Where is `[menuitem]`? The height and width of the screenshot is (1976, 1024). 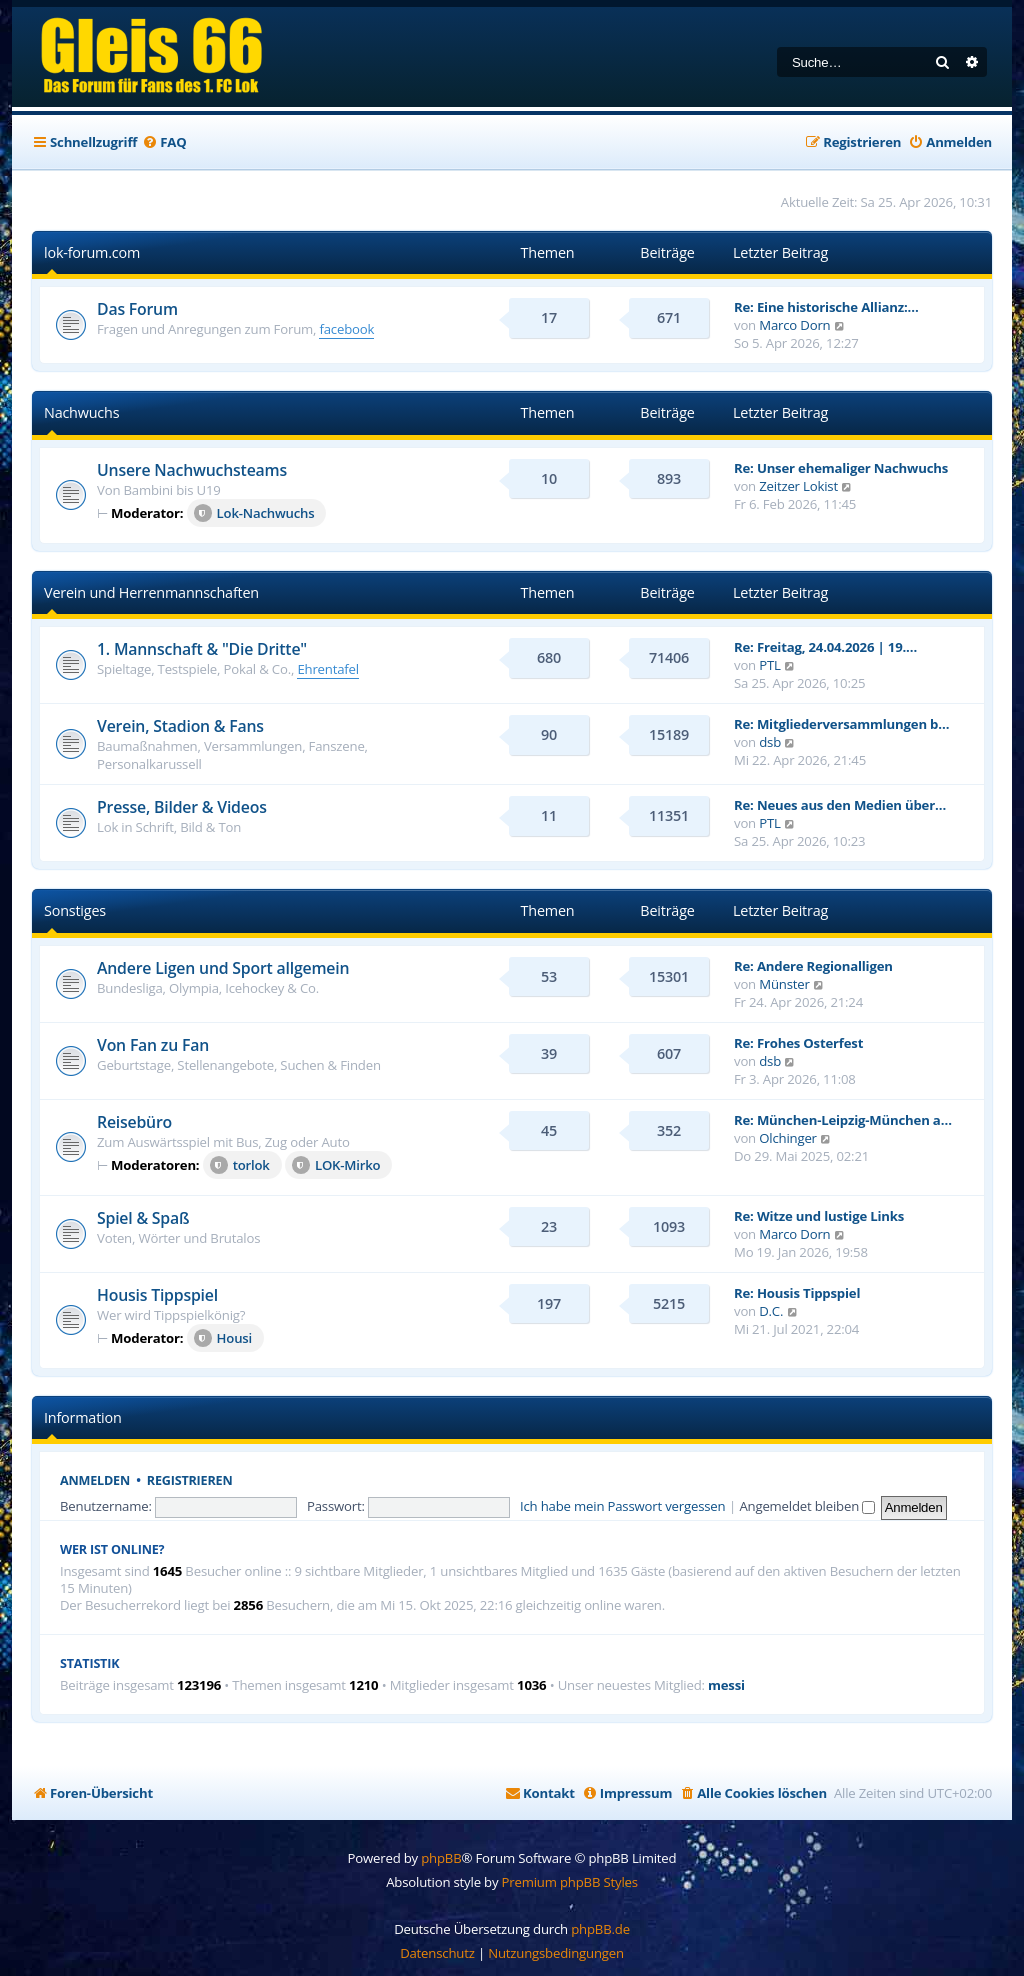 [menuitem] is located at coordinates (164, 142).